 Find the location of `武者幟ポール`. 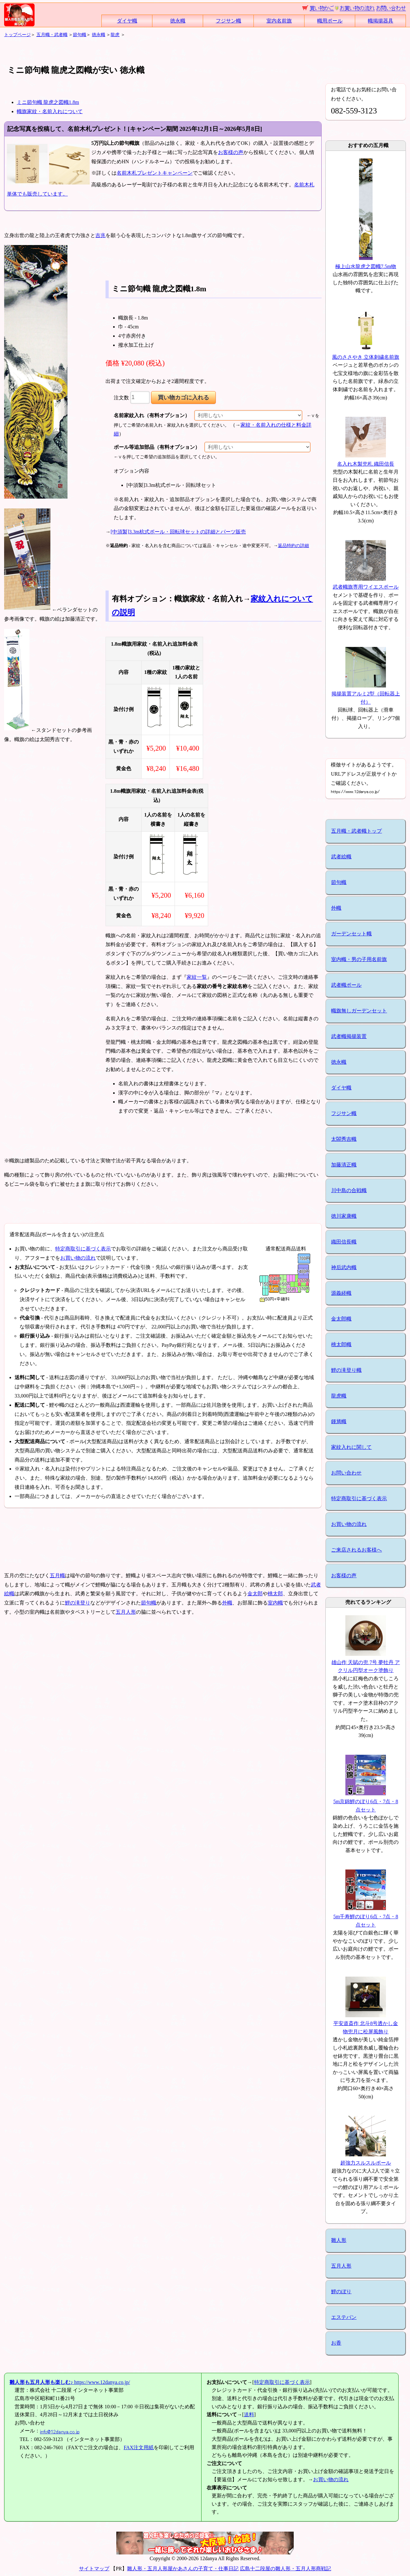

武者幟ポール is located at coordinates (346, 985).